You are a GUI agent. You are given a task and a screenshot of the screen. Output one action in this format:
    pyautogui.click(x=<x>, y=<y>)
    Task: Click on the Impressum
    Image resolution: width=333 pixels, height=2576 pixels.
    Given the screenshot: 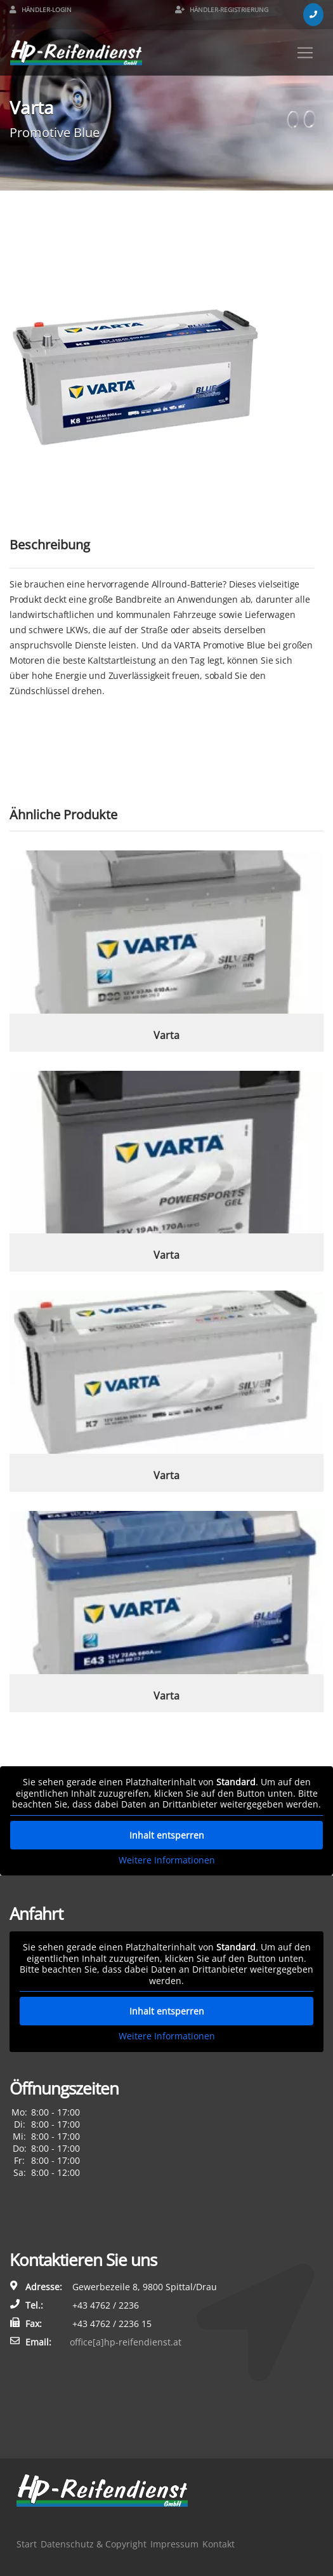 What is the action you would take?
    pyautogui.click(x=174, y=2544)
    